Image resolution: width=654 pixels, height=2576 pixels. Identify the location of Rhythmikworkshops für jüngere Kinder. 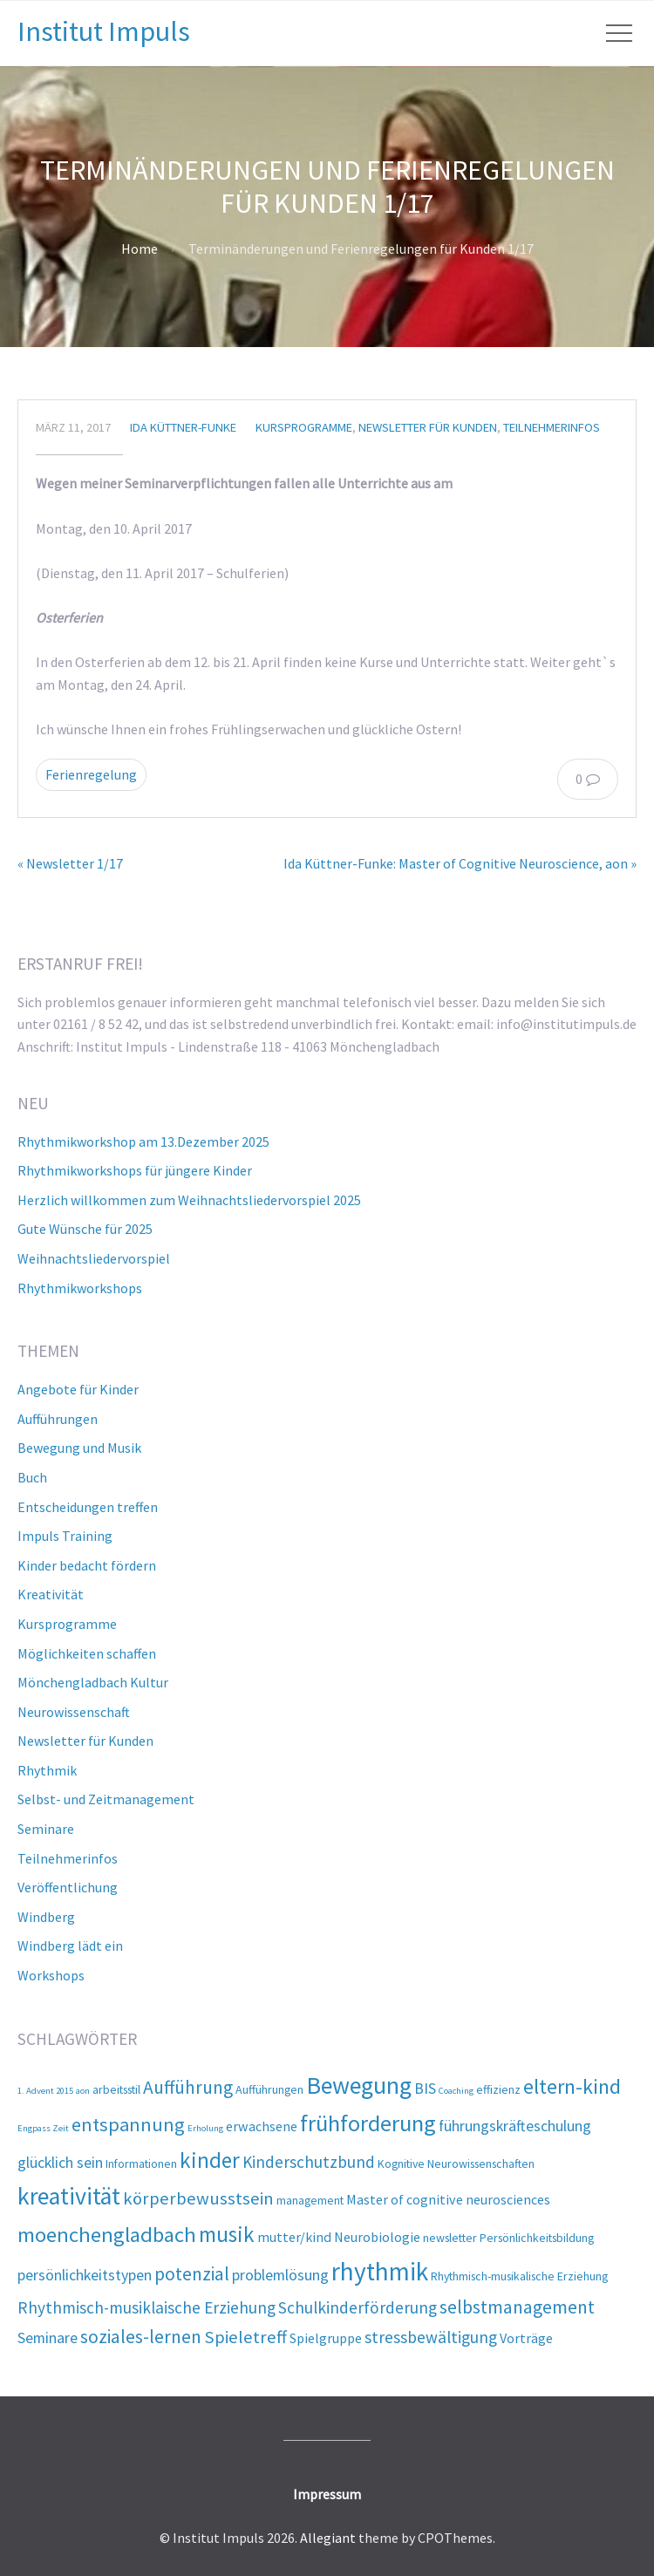
(134, 1170).